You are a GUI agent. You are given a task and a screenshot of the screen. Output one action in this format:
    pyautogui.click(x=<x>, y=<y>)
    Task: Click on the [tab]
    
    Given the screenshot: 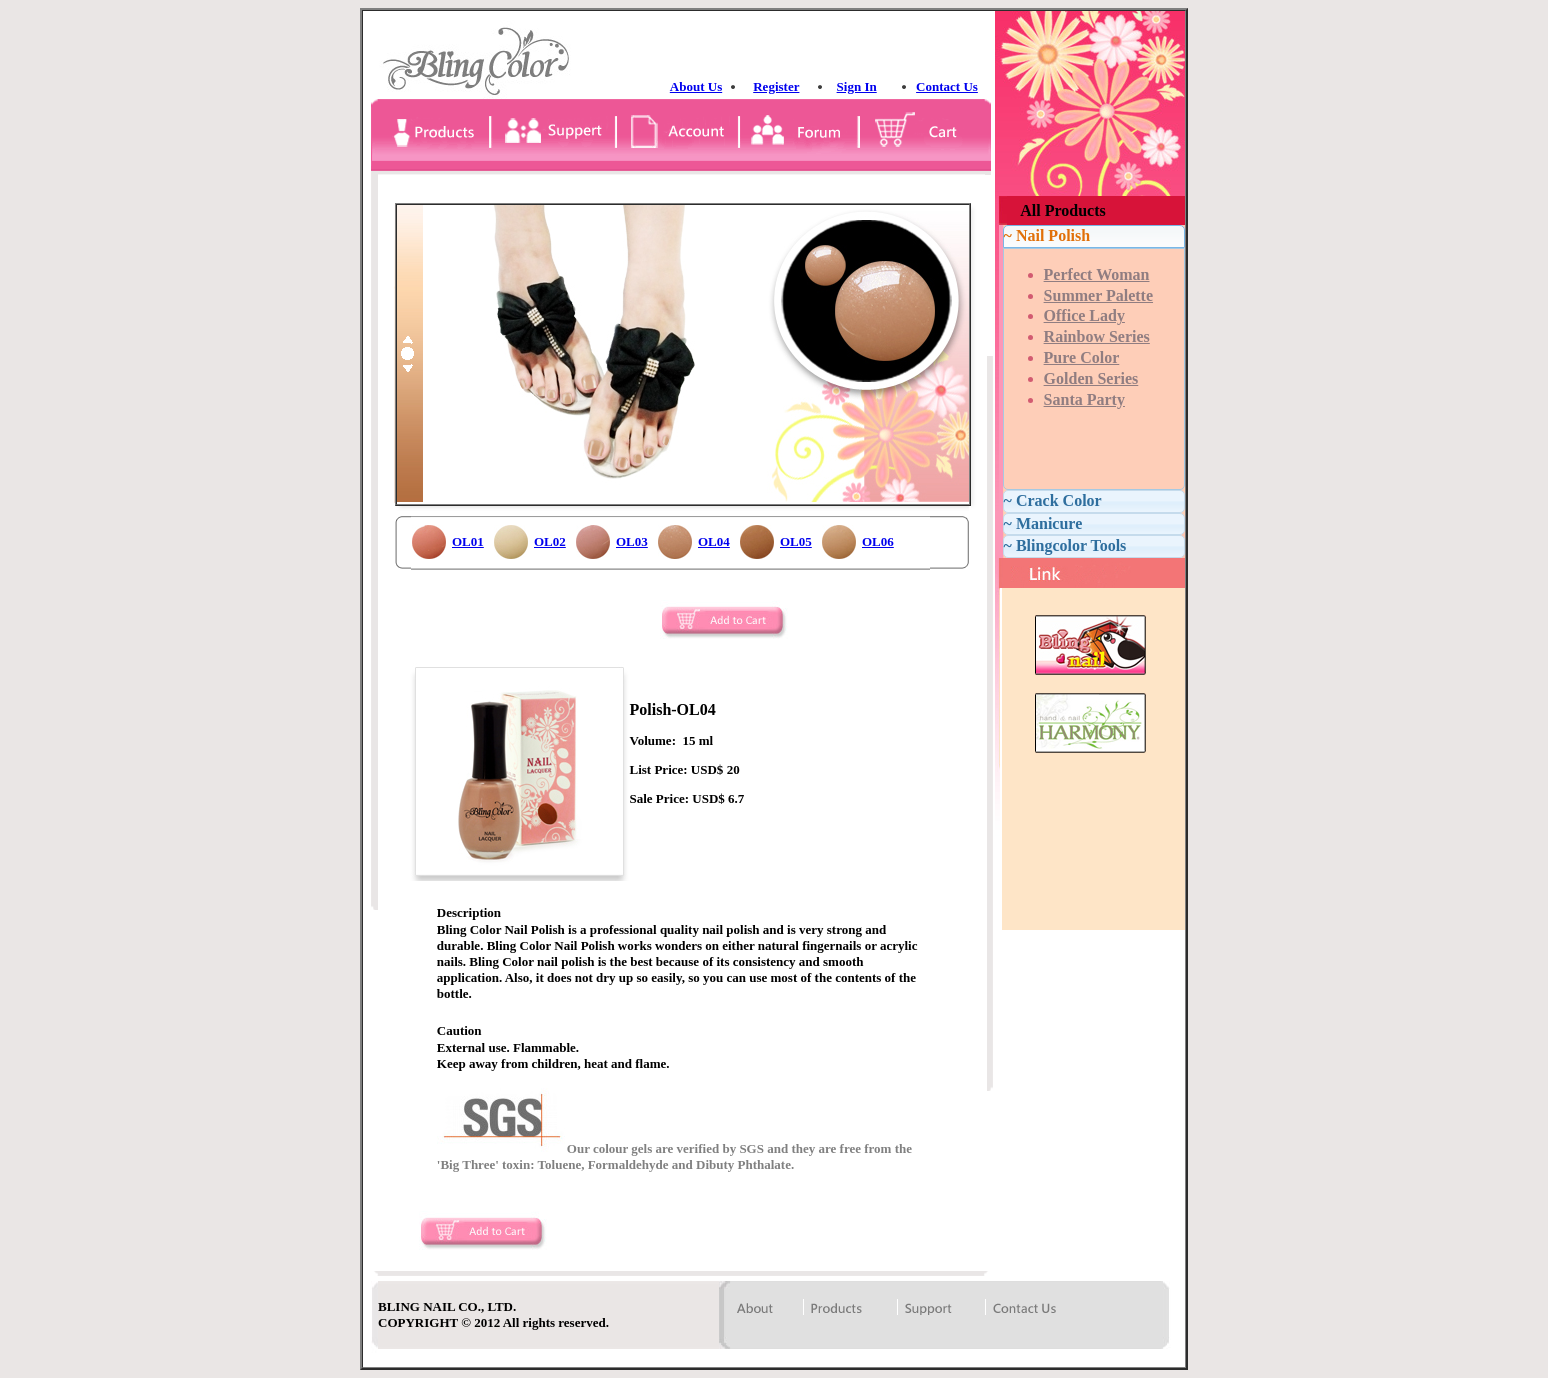 What is the action you would take?
    pyautogui.click(x=1094, y=236)
    